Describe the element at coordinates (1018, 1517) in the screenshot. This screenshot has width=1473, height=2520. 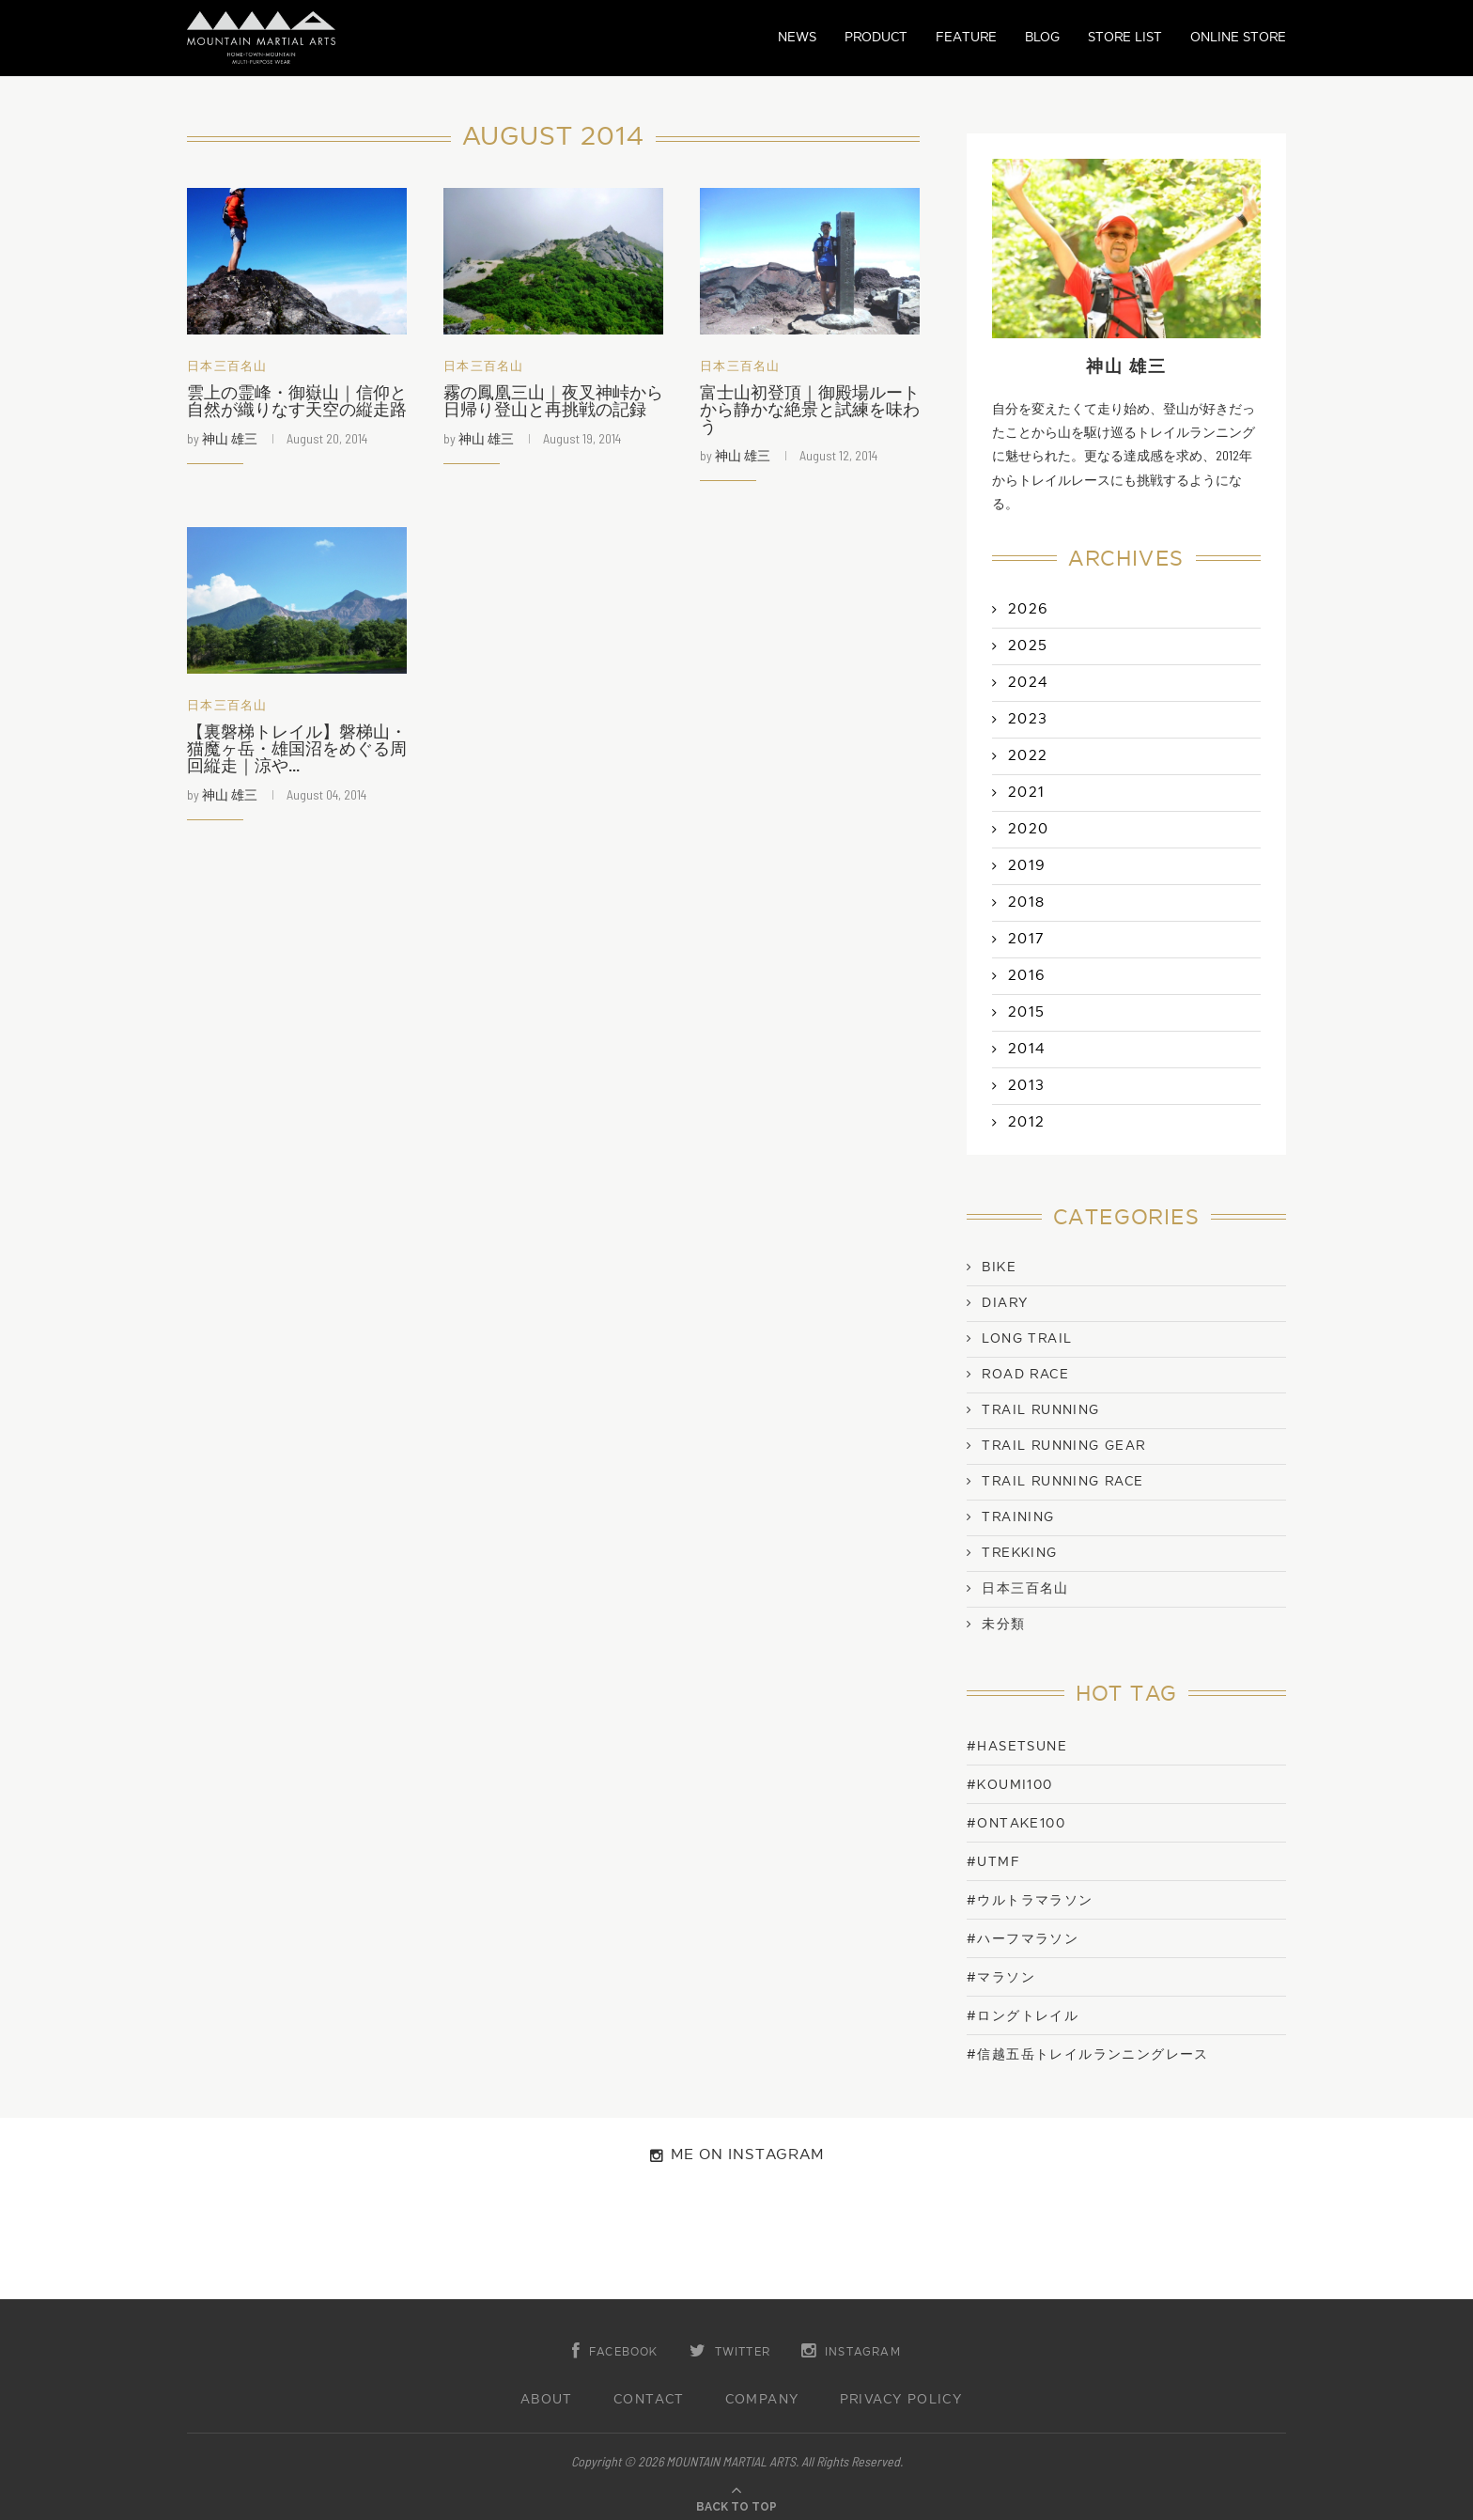
I see `Training` at that location.